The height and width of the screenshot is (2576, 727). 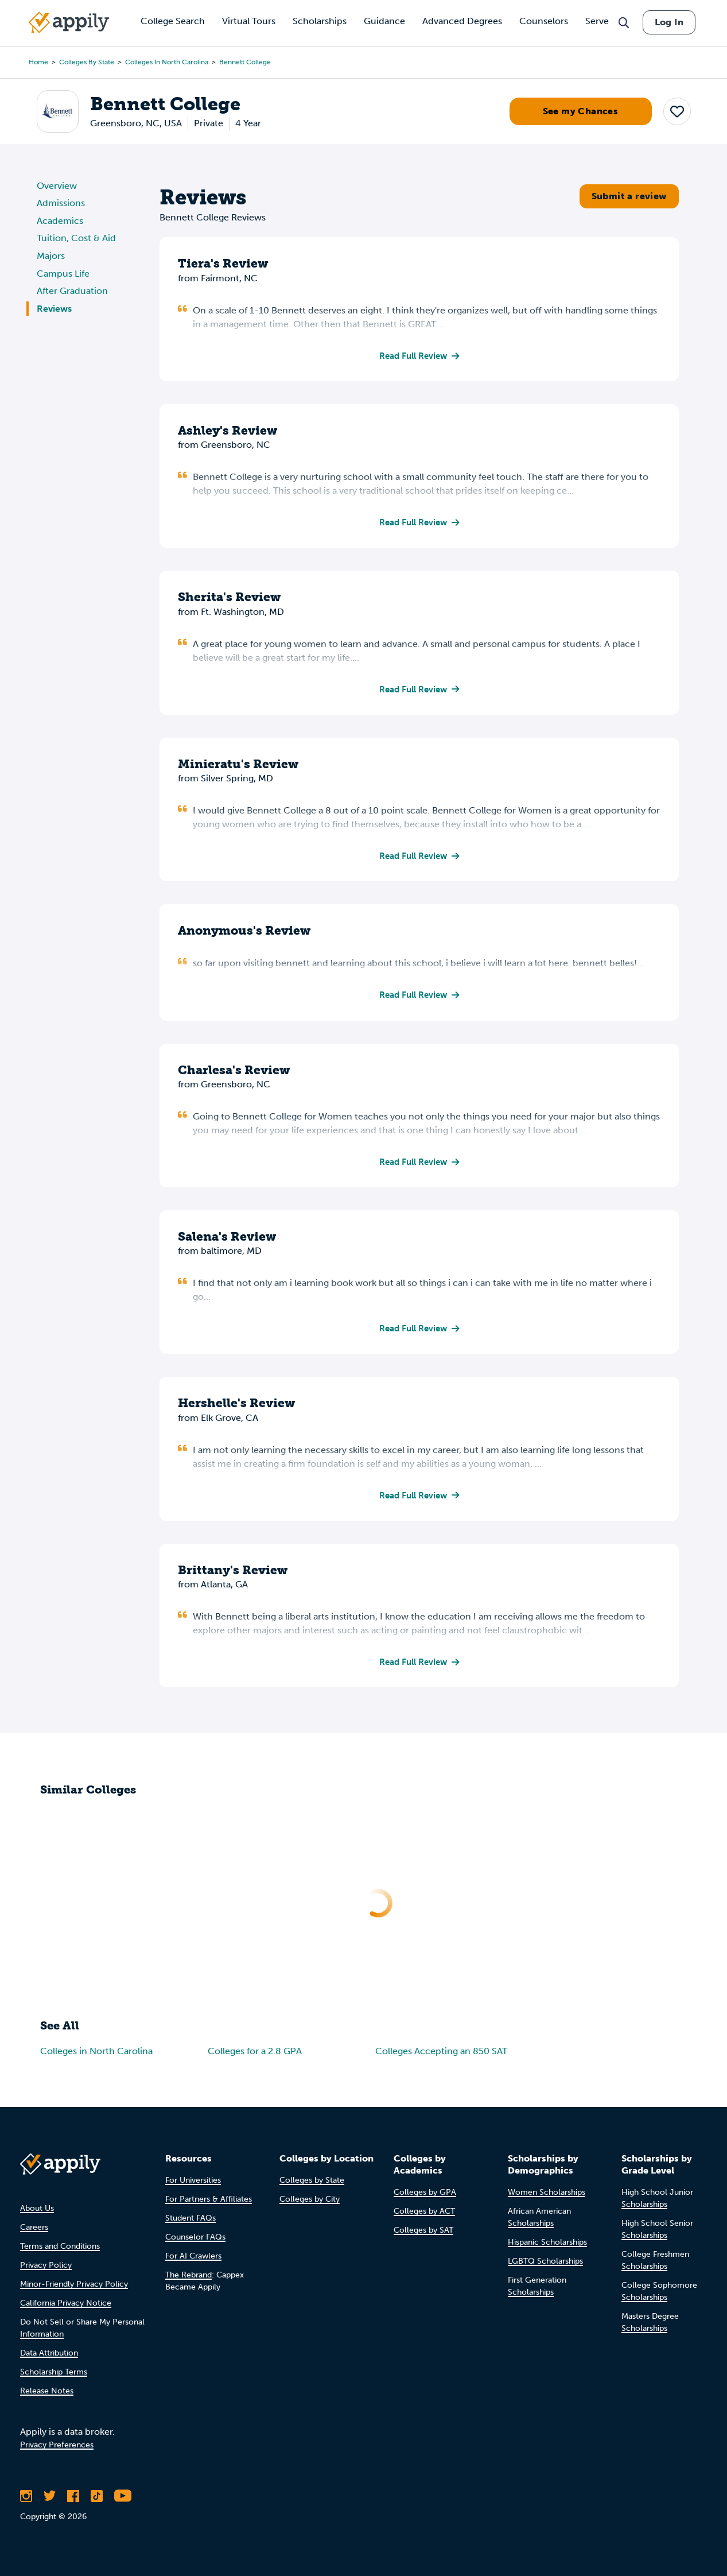 I want to click on [Follow Appily on Twitter], so click(x=50, y=2500).